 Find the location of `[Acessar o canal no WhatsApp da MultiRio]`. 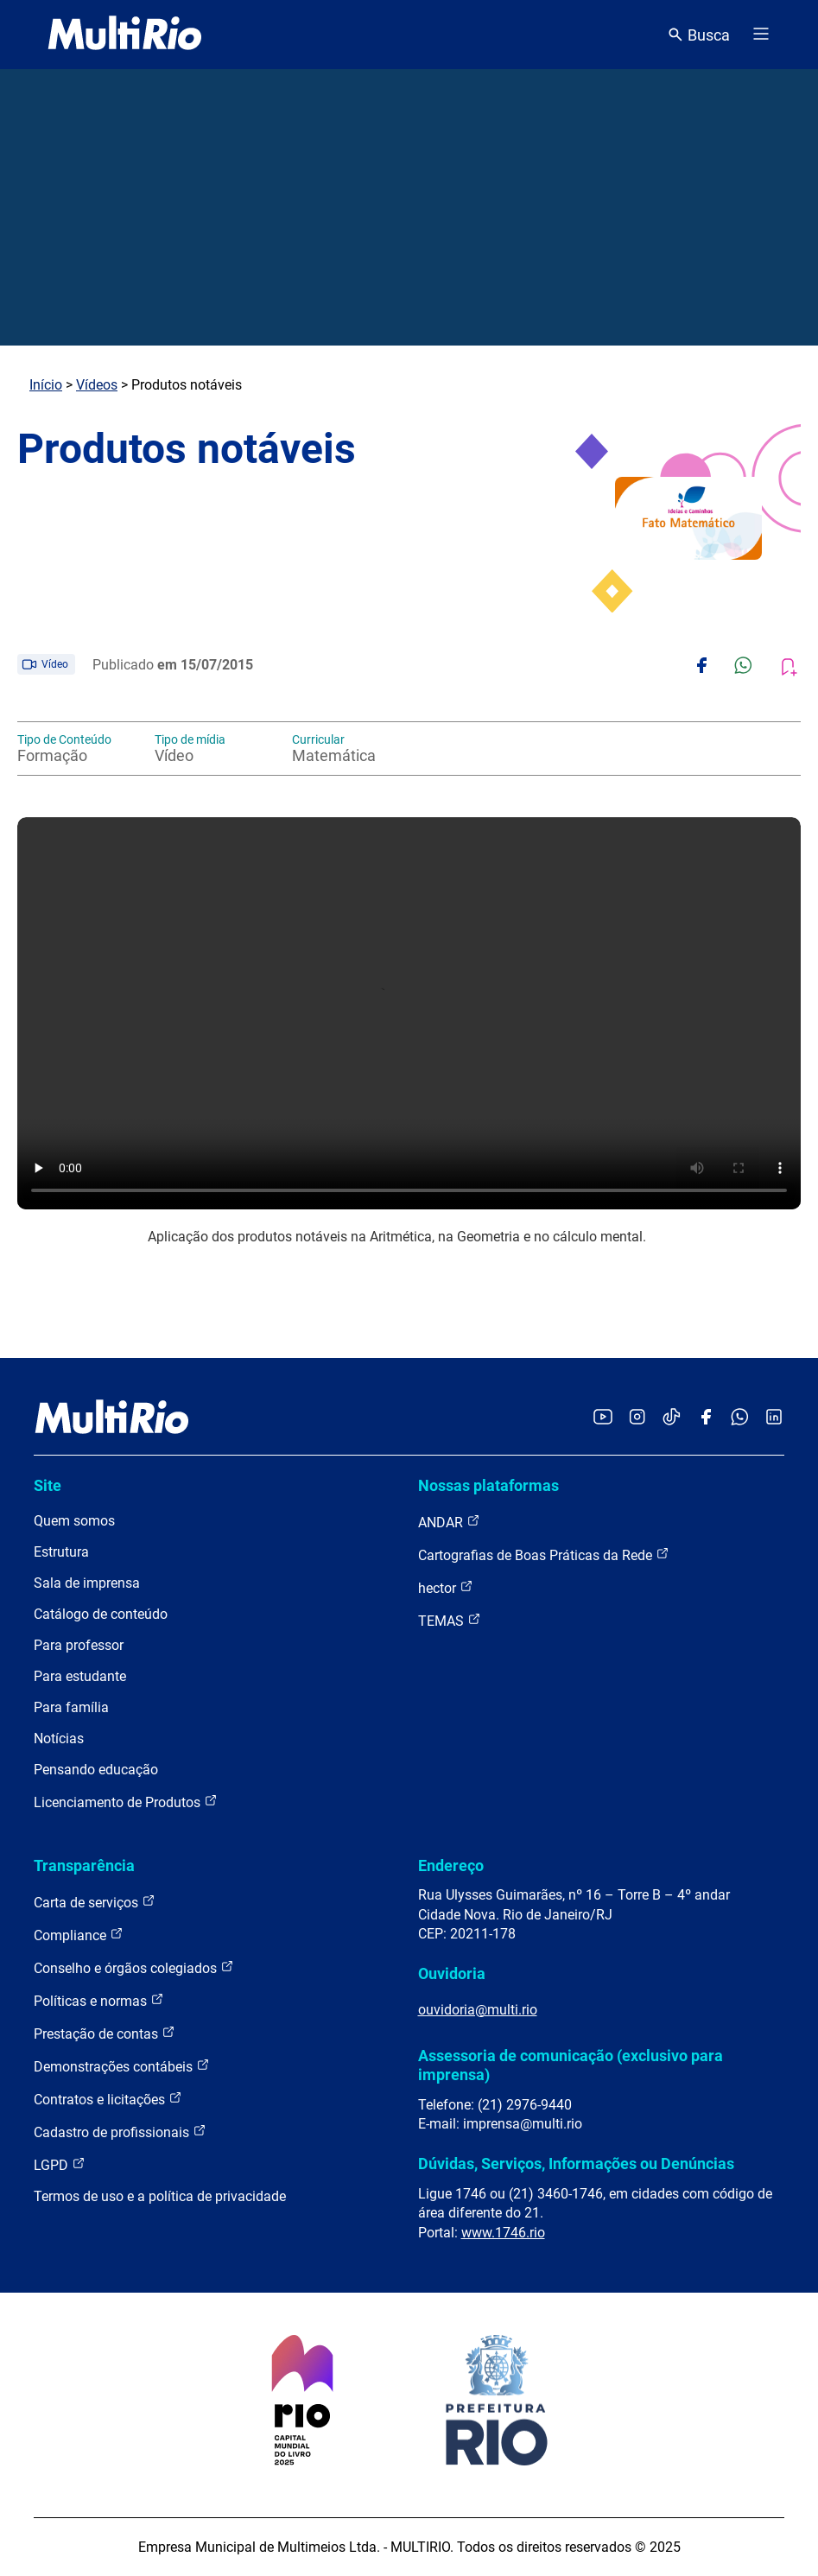

[Acessar o canal no WhatsApp da MultiRio] is located at coordinates (740, 1418).